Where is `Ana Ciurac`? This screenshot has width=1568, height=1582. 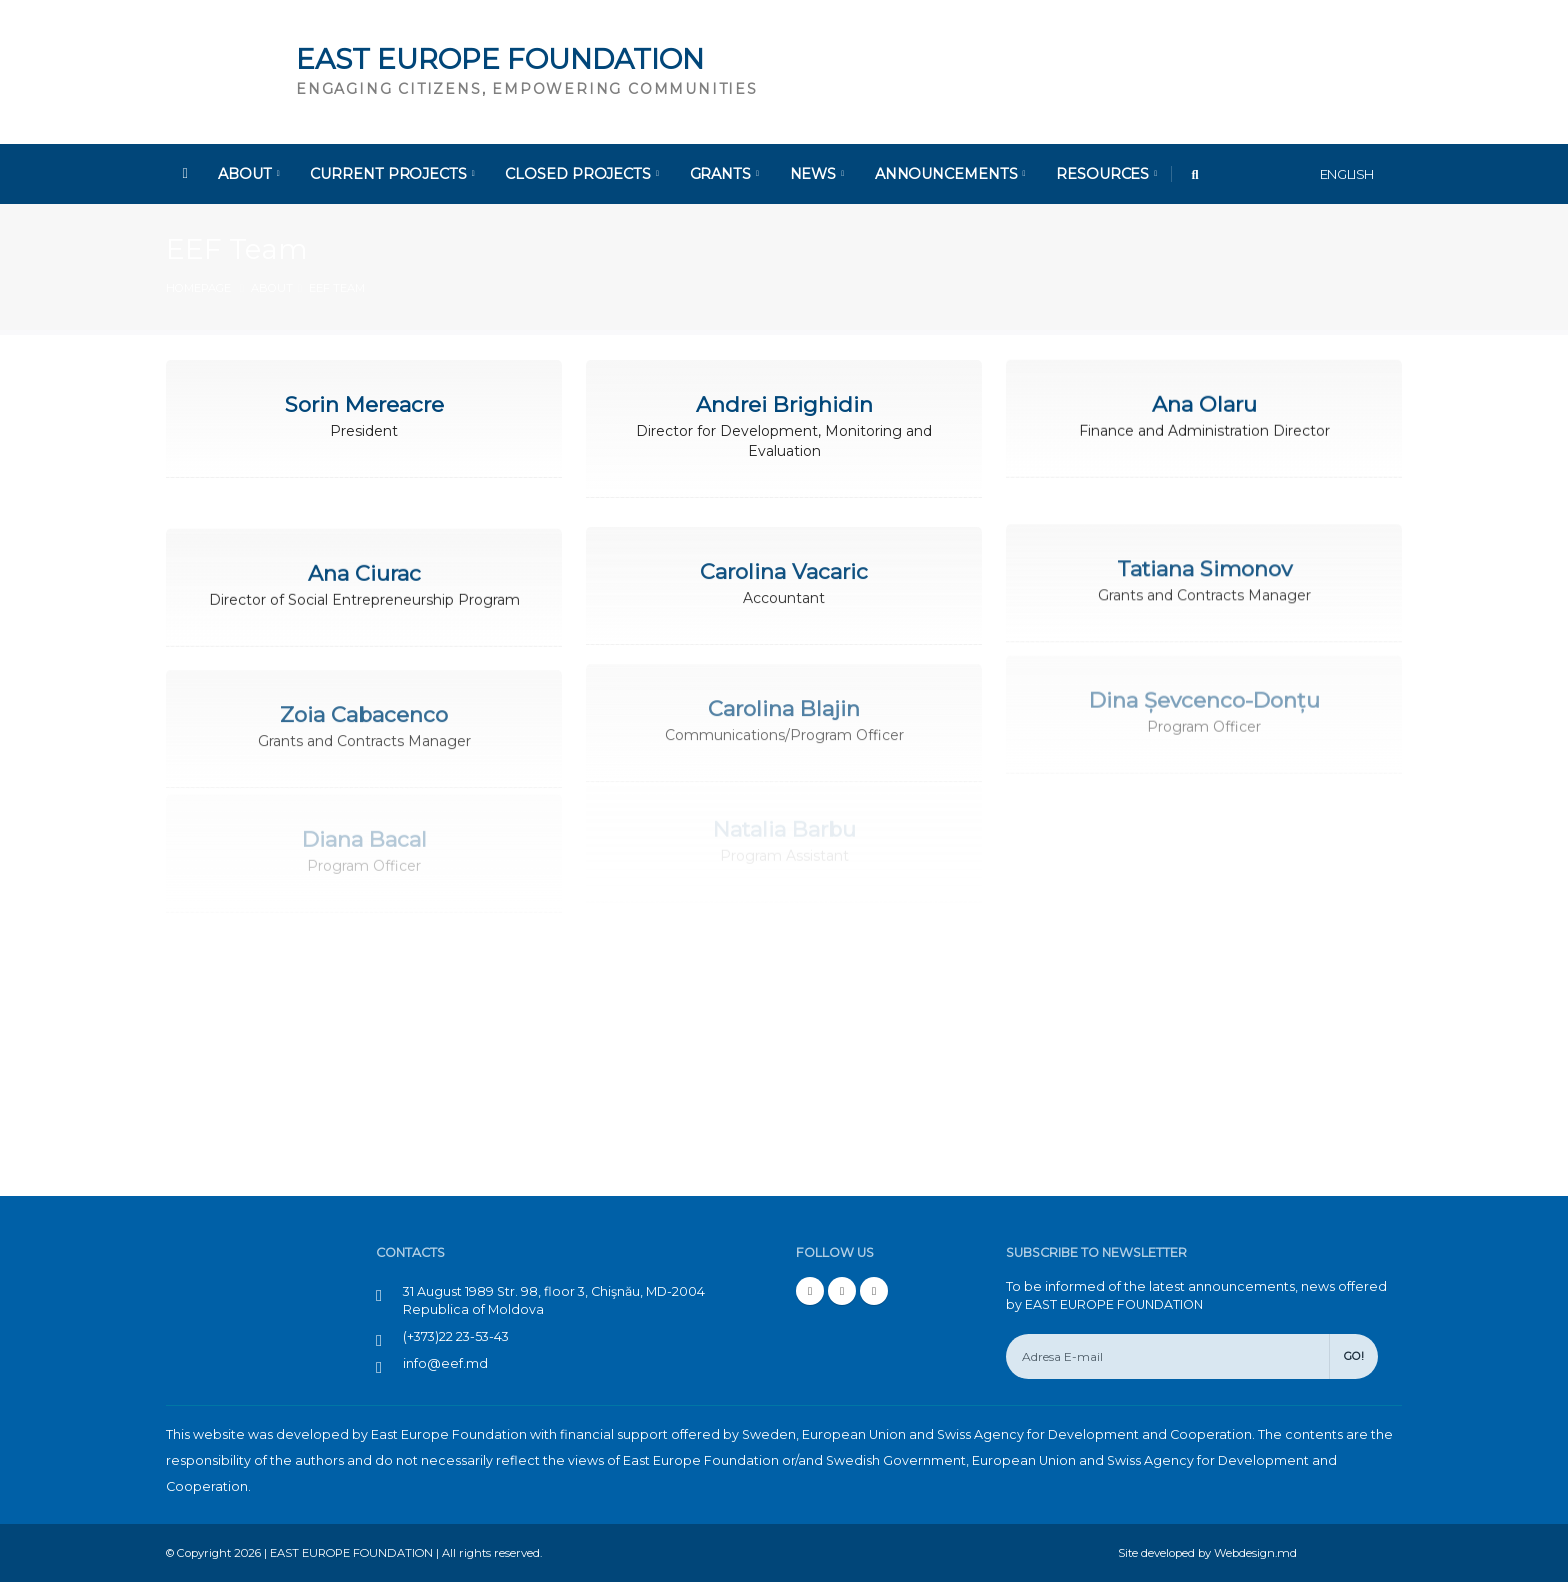 Ana Ciurac is located at coordinates (364, 568).